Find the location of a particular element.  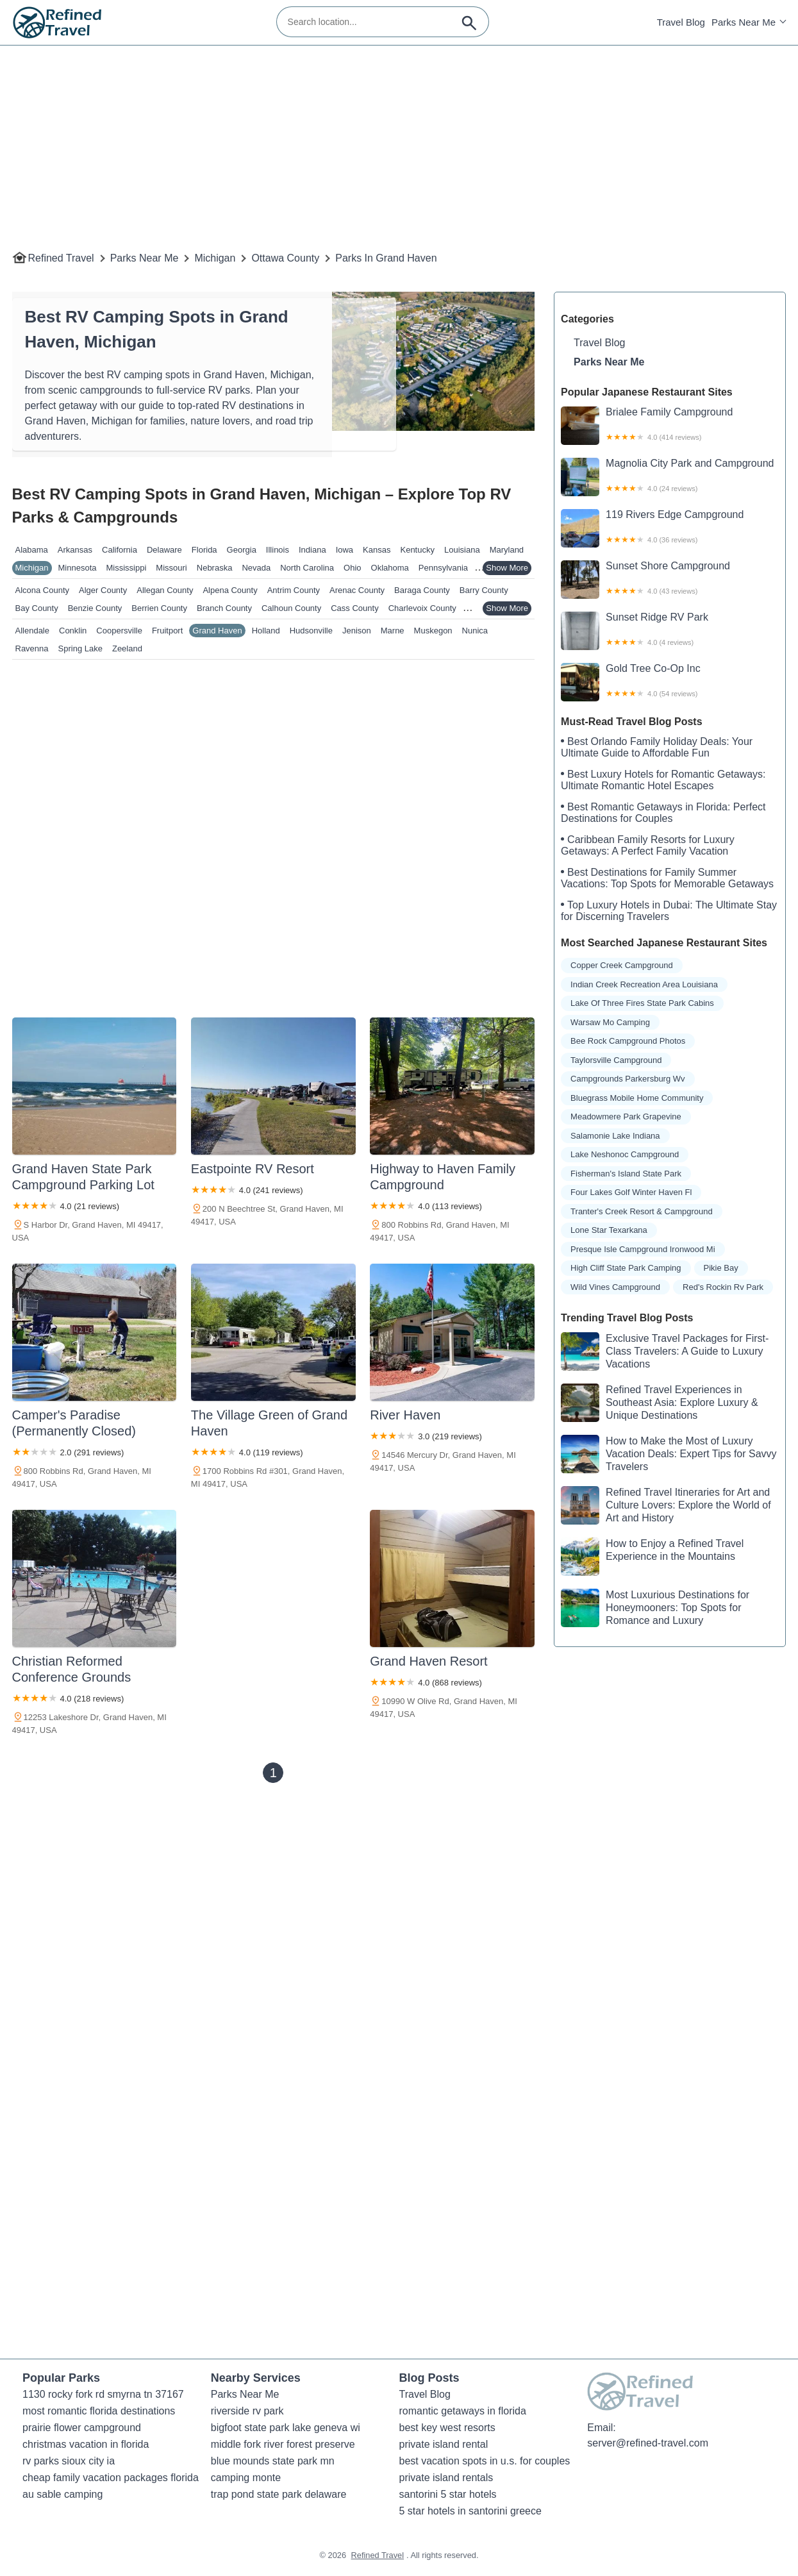

North Carolina is located at coordinates (307, 568).